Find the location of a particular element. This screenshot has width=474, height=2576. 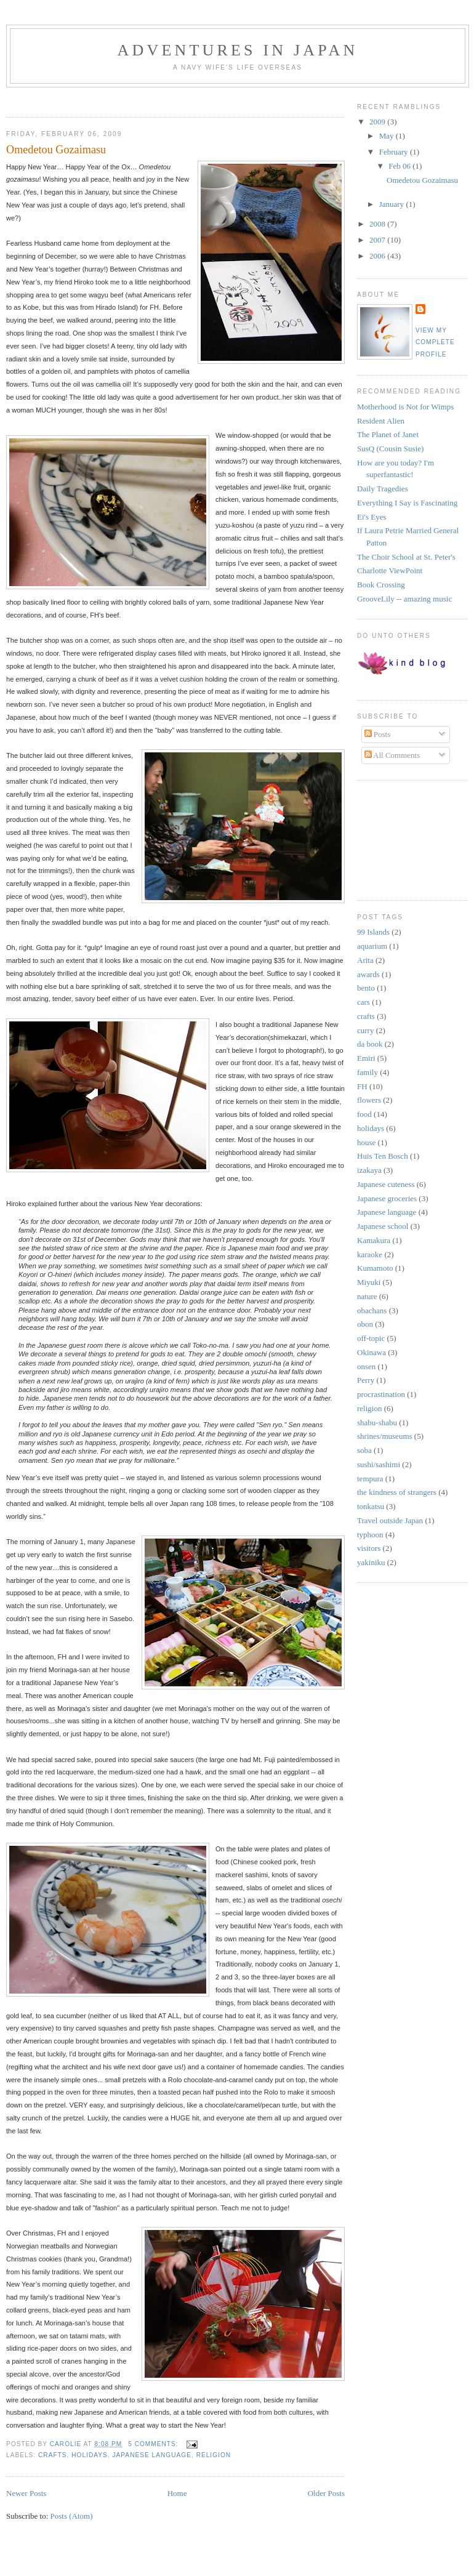

Japanese cuteness is located at coordinates (386, 1184).